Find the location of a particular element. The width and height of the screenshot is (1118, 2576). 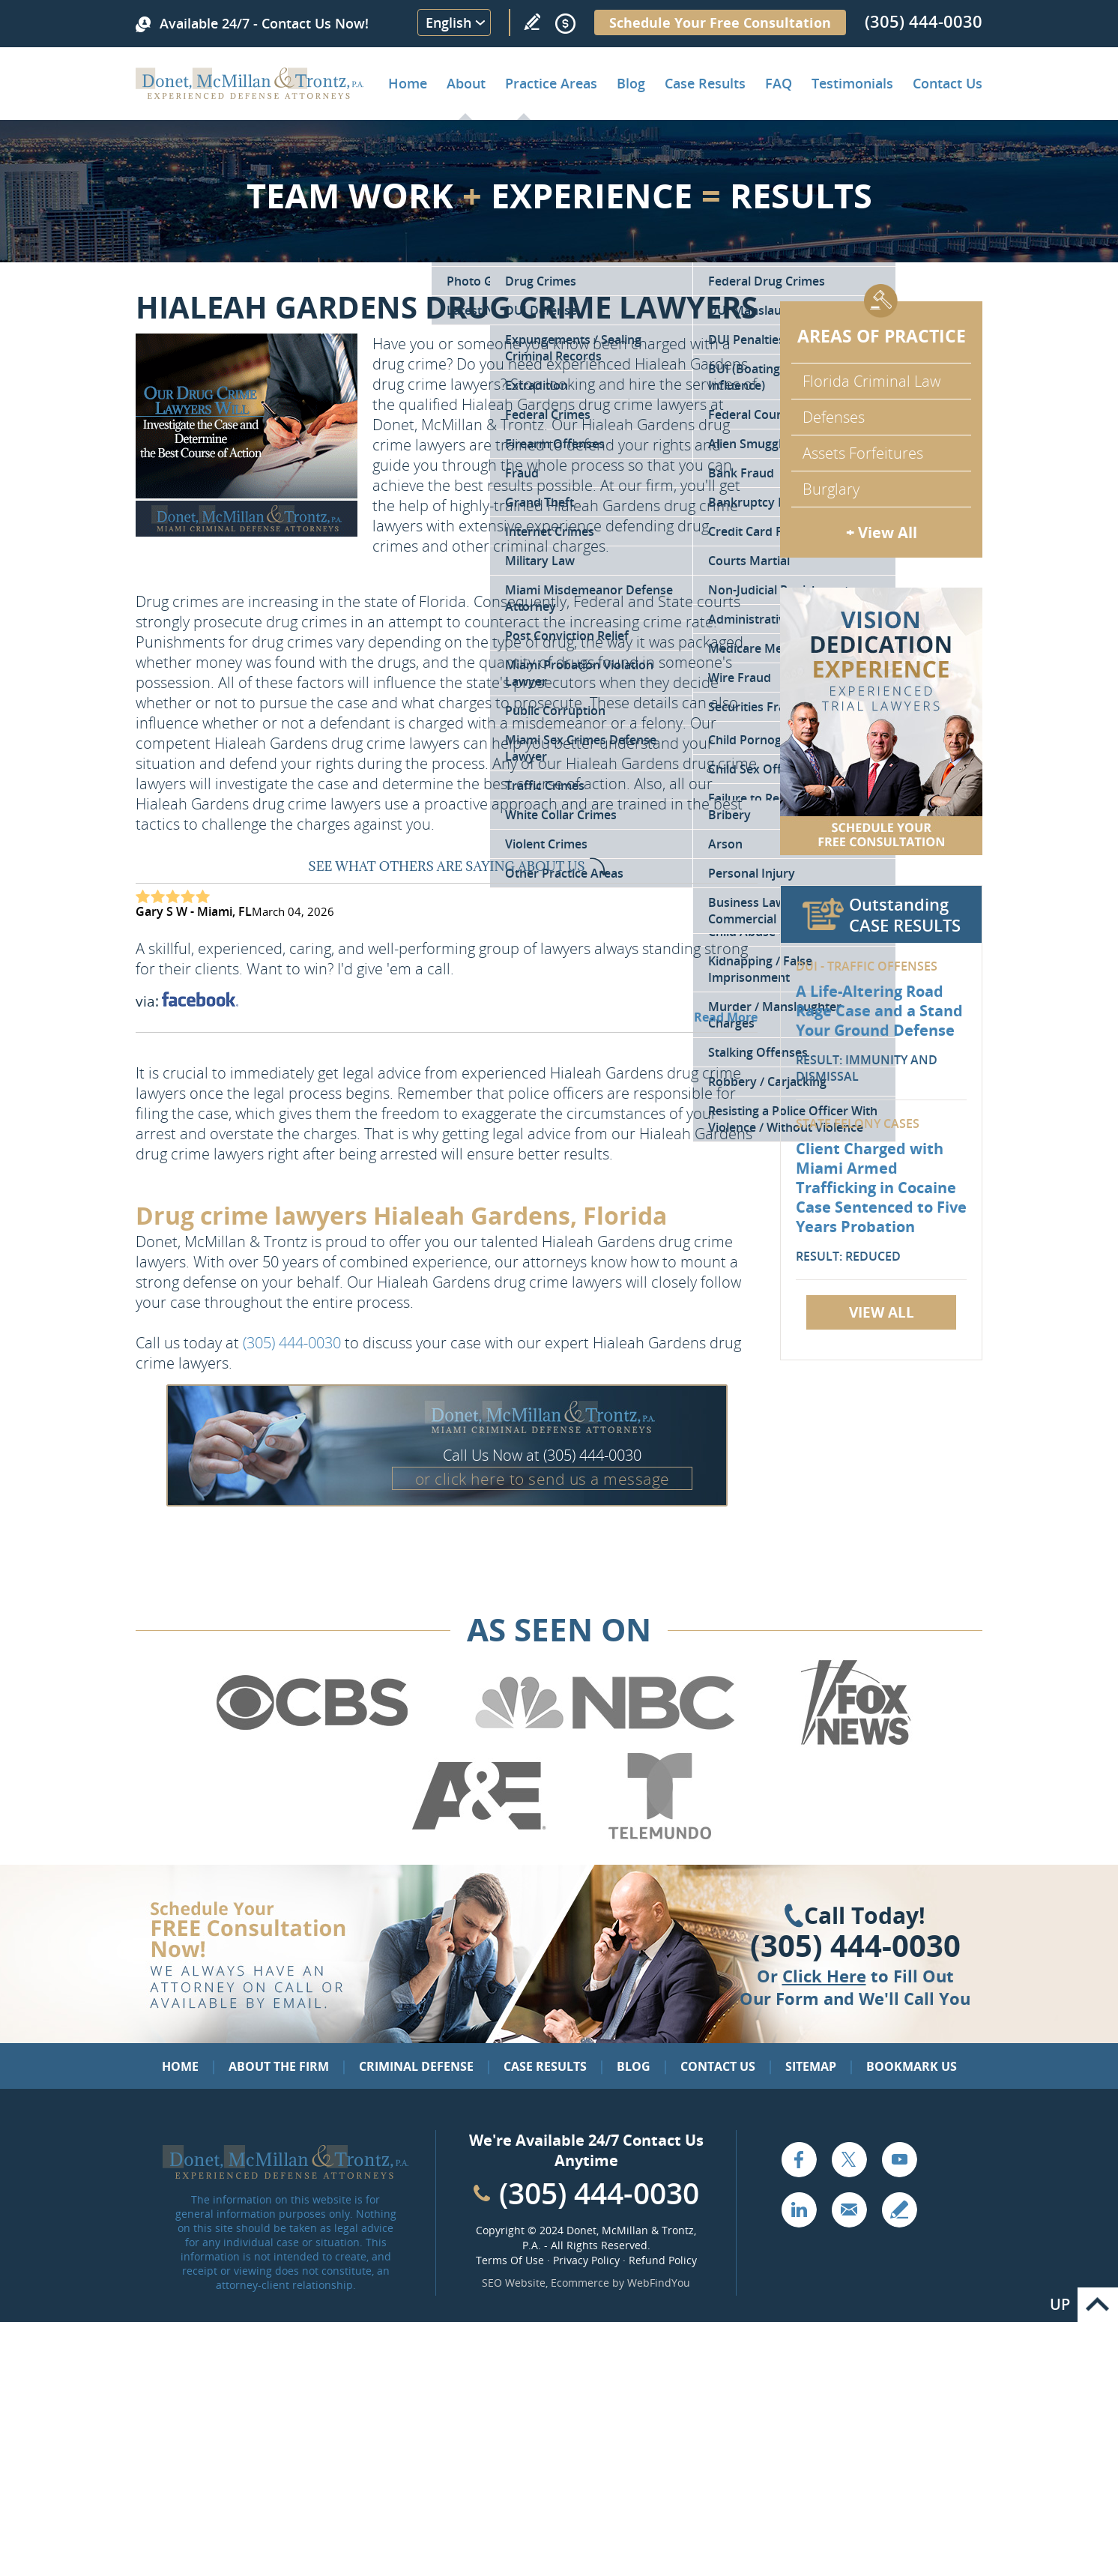

Practice Areas [Go to Practice Areas] is located at coordinates (551, 83).